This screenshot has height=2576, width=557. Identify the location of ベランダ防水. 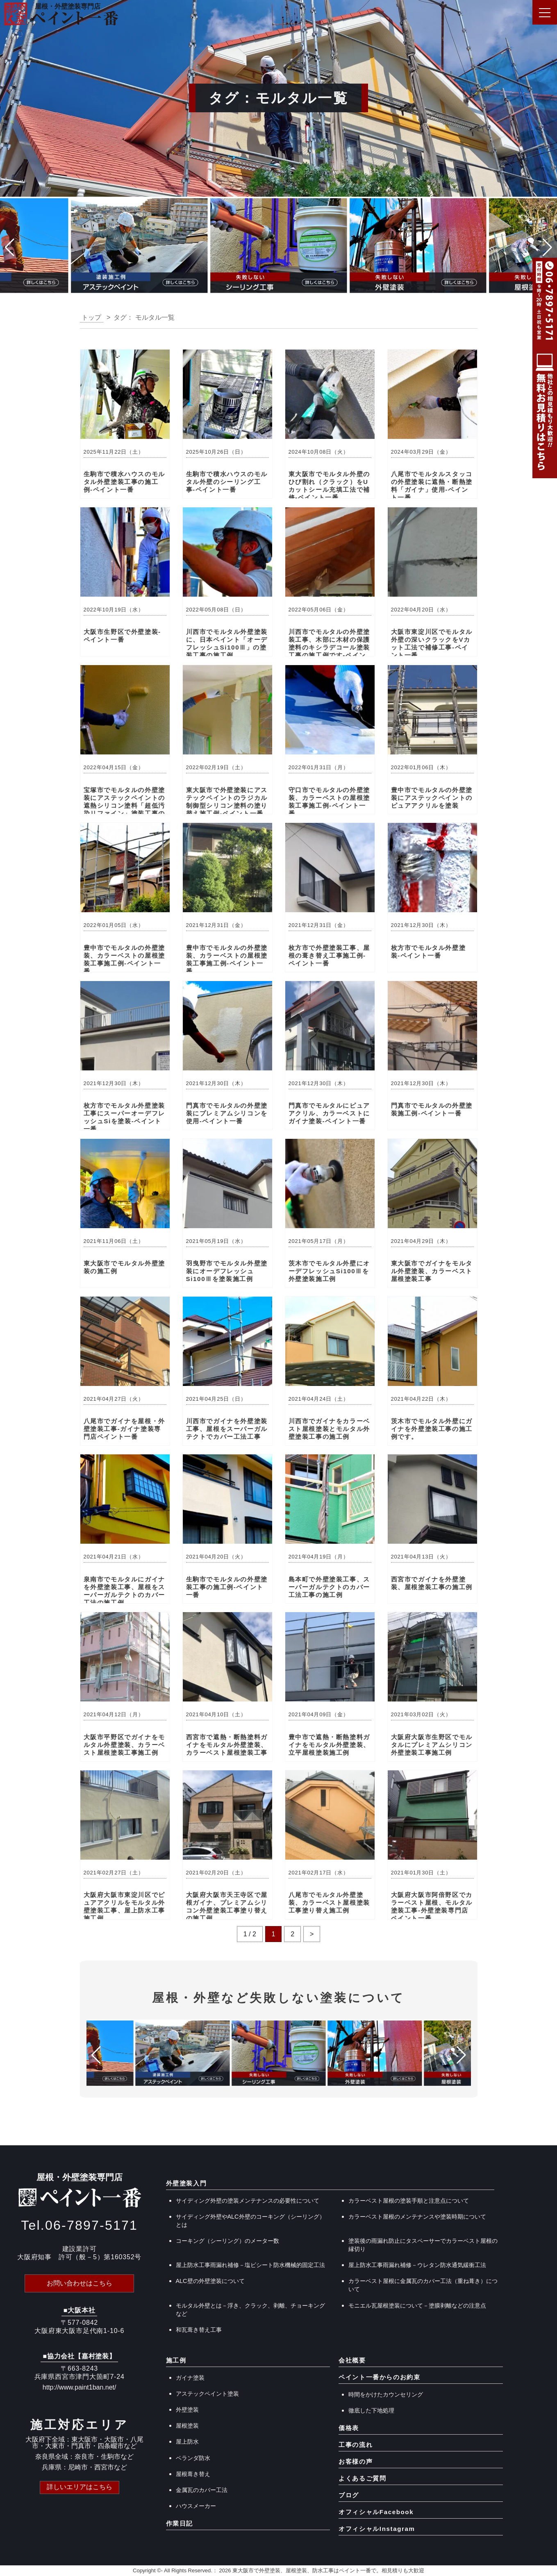
(193, 2458).